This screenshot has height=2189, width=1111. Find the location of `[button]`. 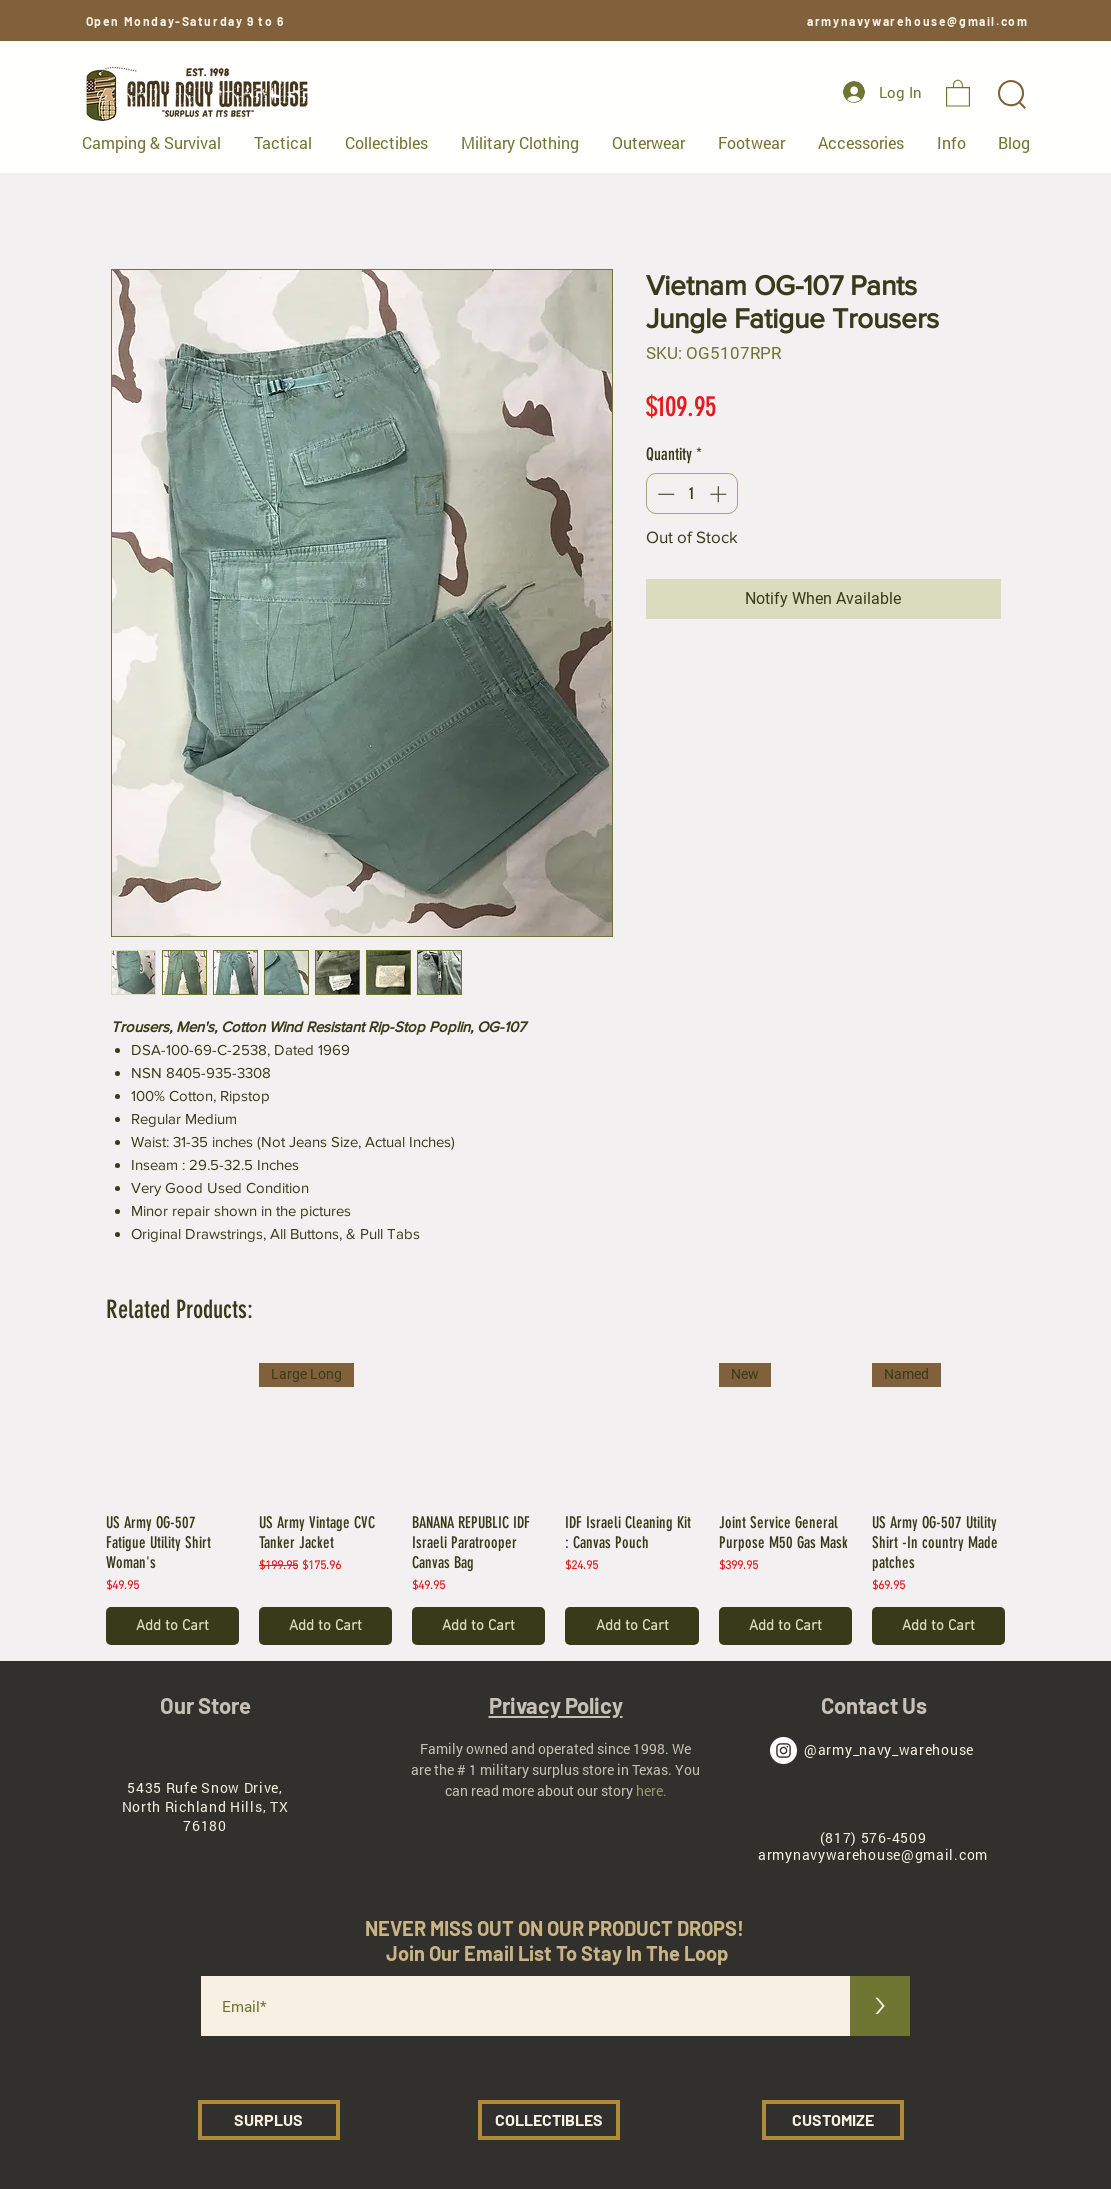

[button] is located at coordinates (958, 92).